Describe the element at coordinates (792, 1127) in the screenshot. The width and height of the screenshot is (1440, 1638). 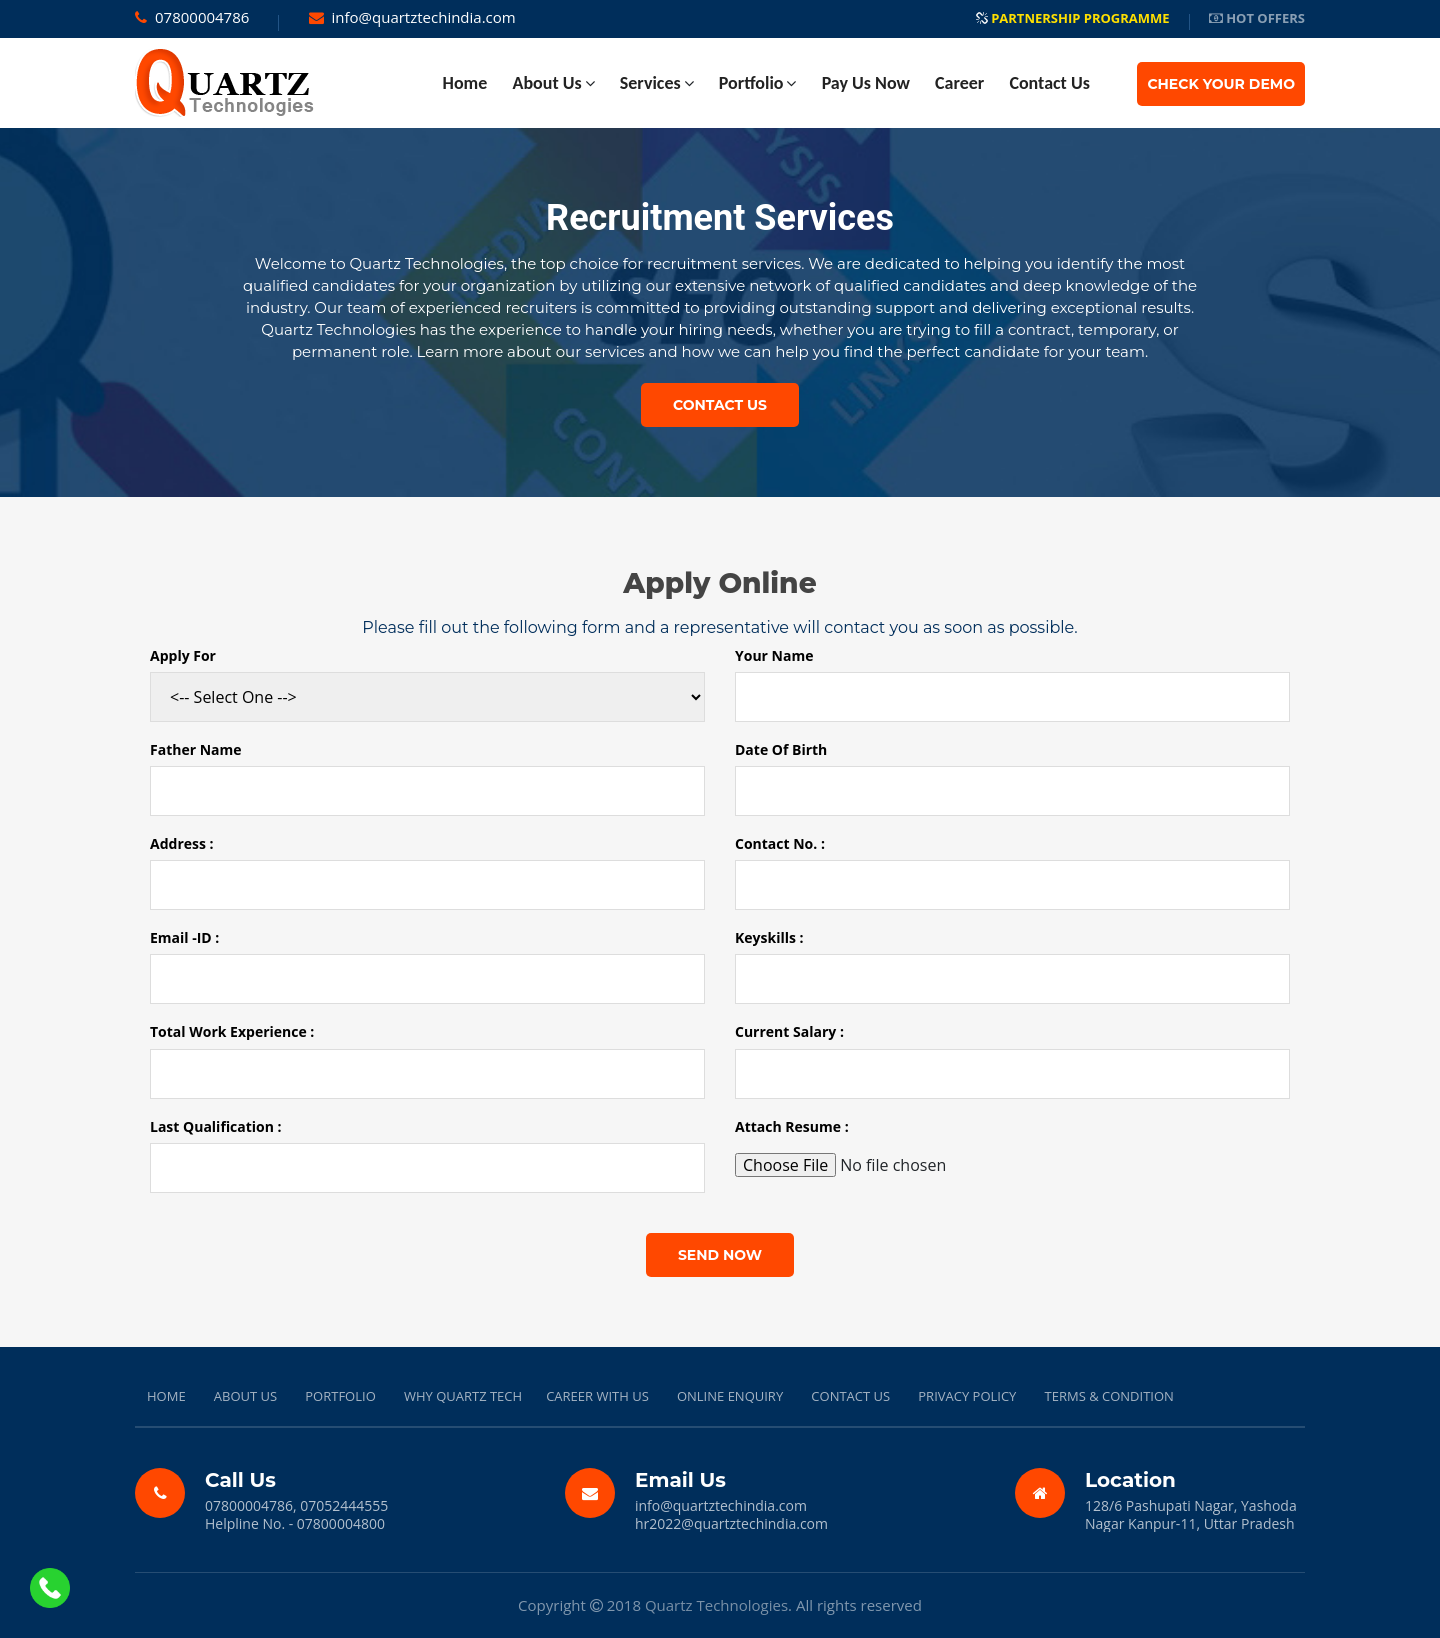
I see `Attach Resume :` at that location.